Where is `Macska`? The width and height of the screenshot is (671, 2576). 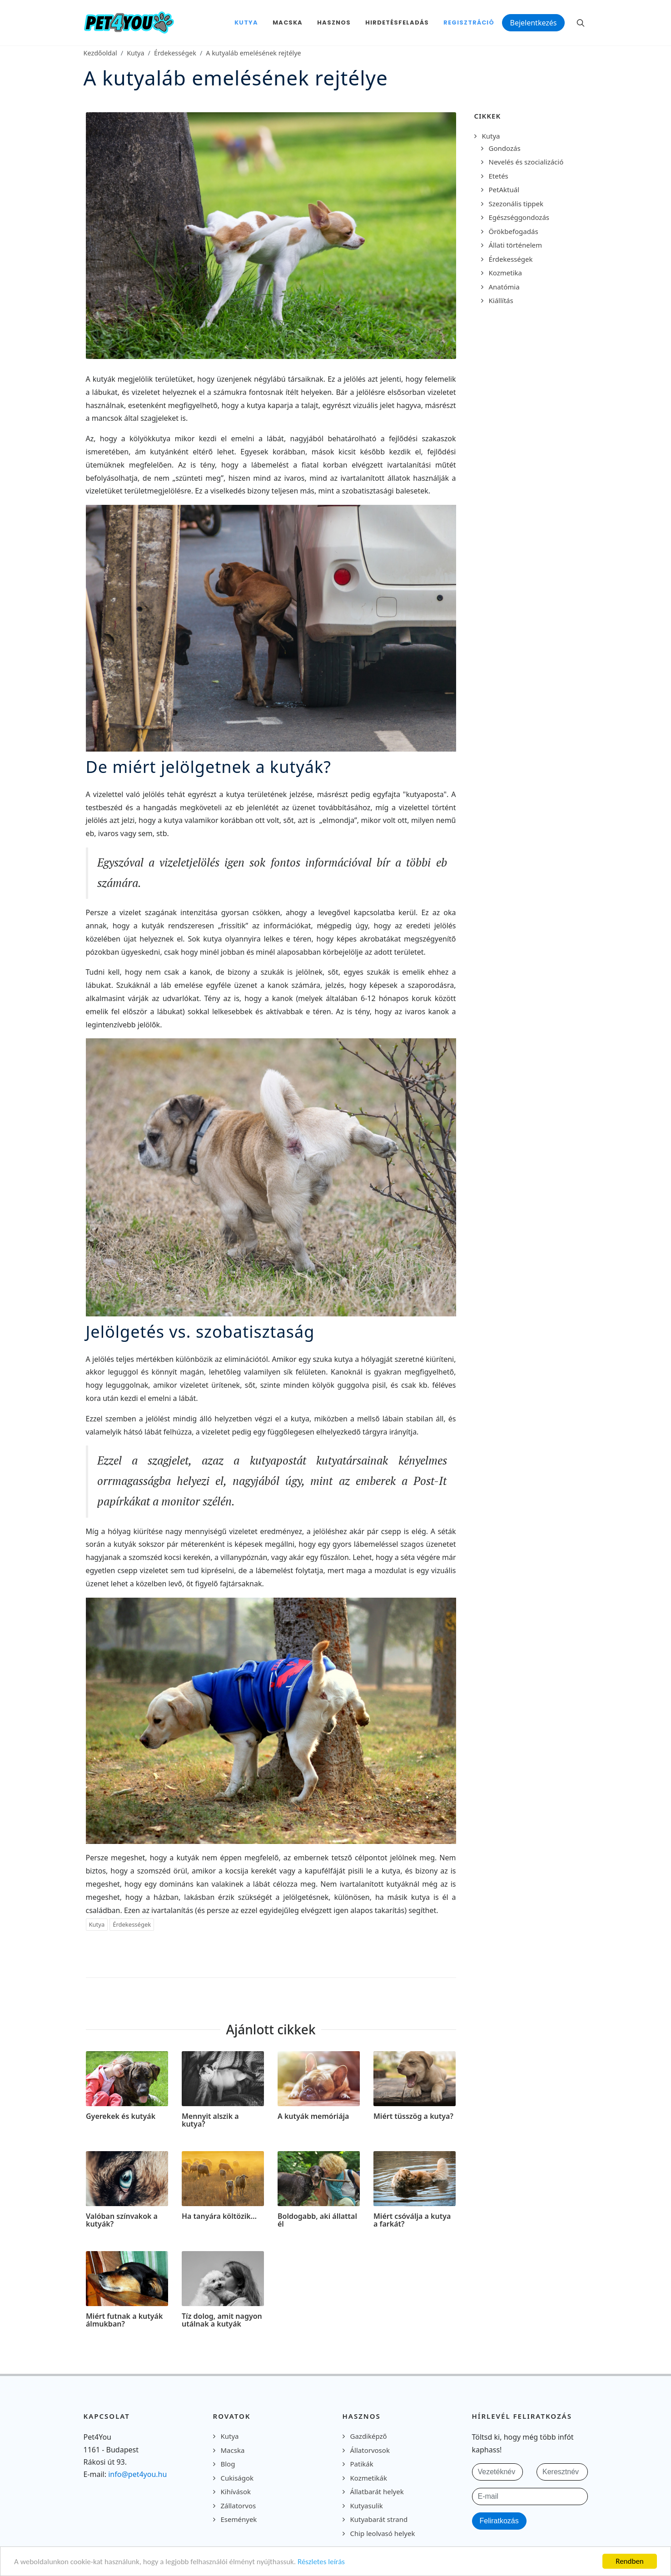
Macska is located at coordinates (233, 2450).